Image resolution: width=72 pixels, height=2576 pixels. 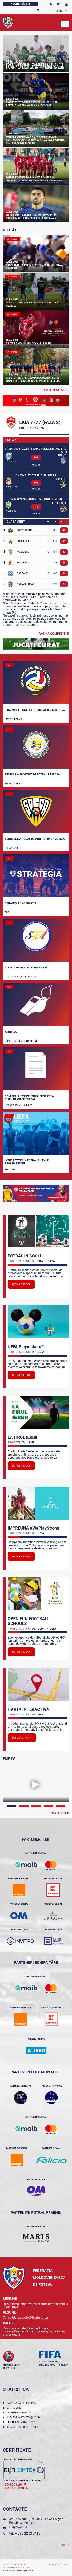 What do you see at coordinates (13, 719) in the screenshot?
I see `Membri Afiliați` at bounding box center [13, 719].